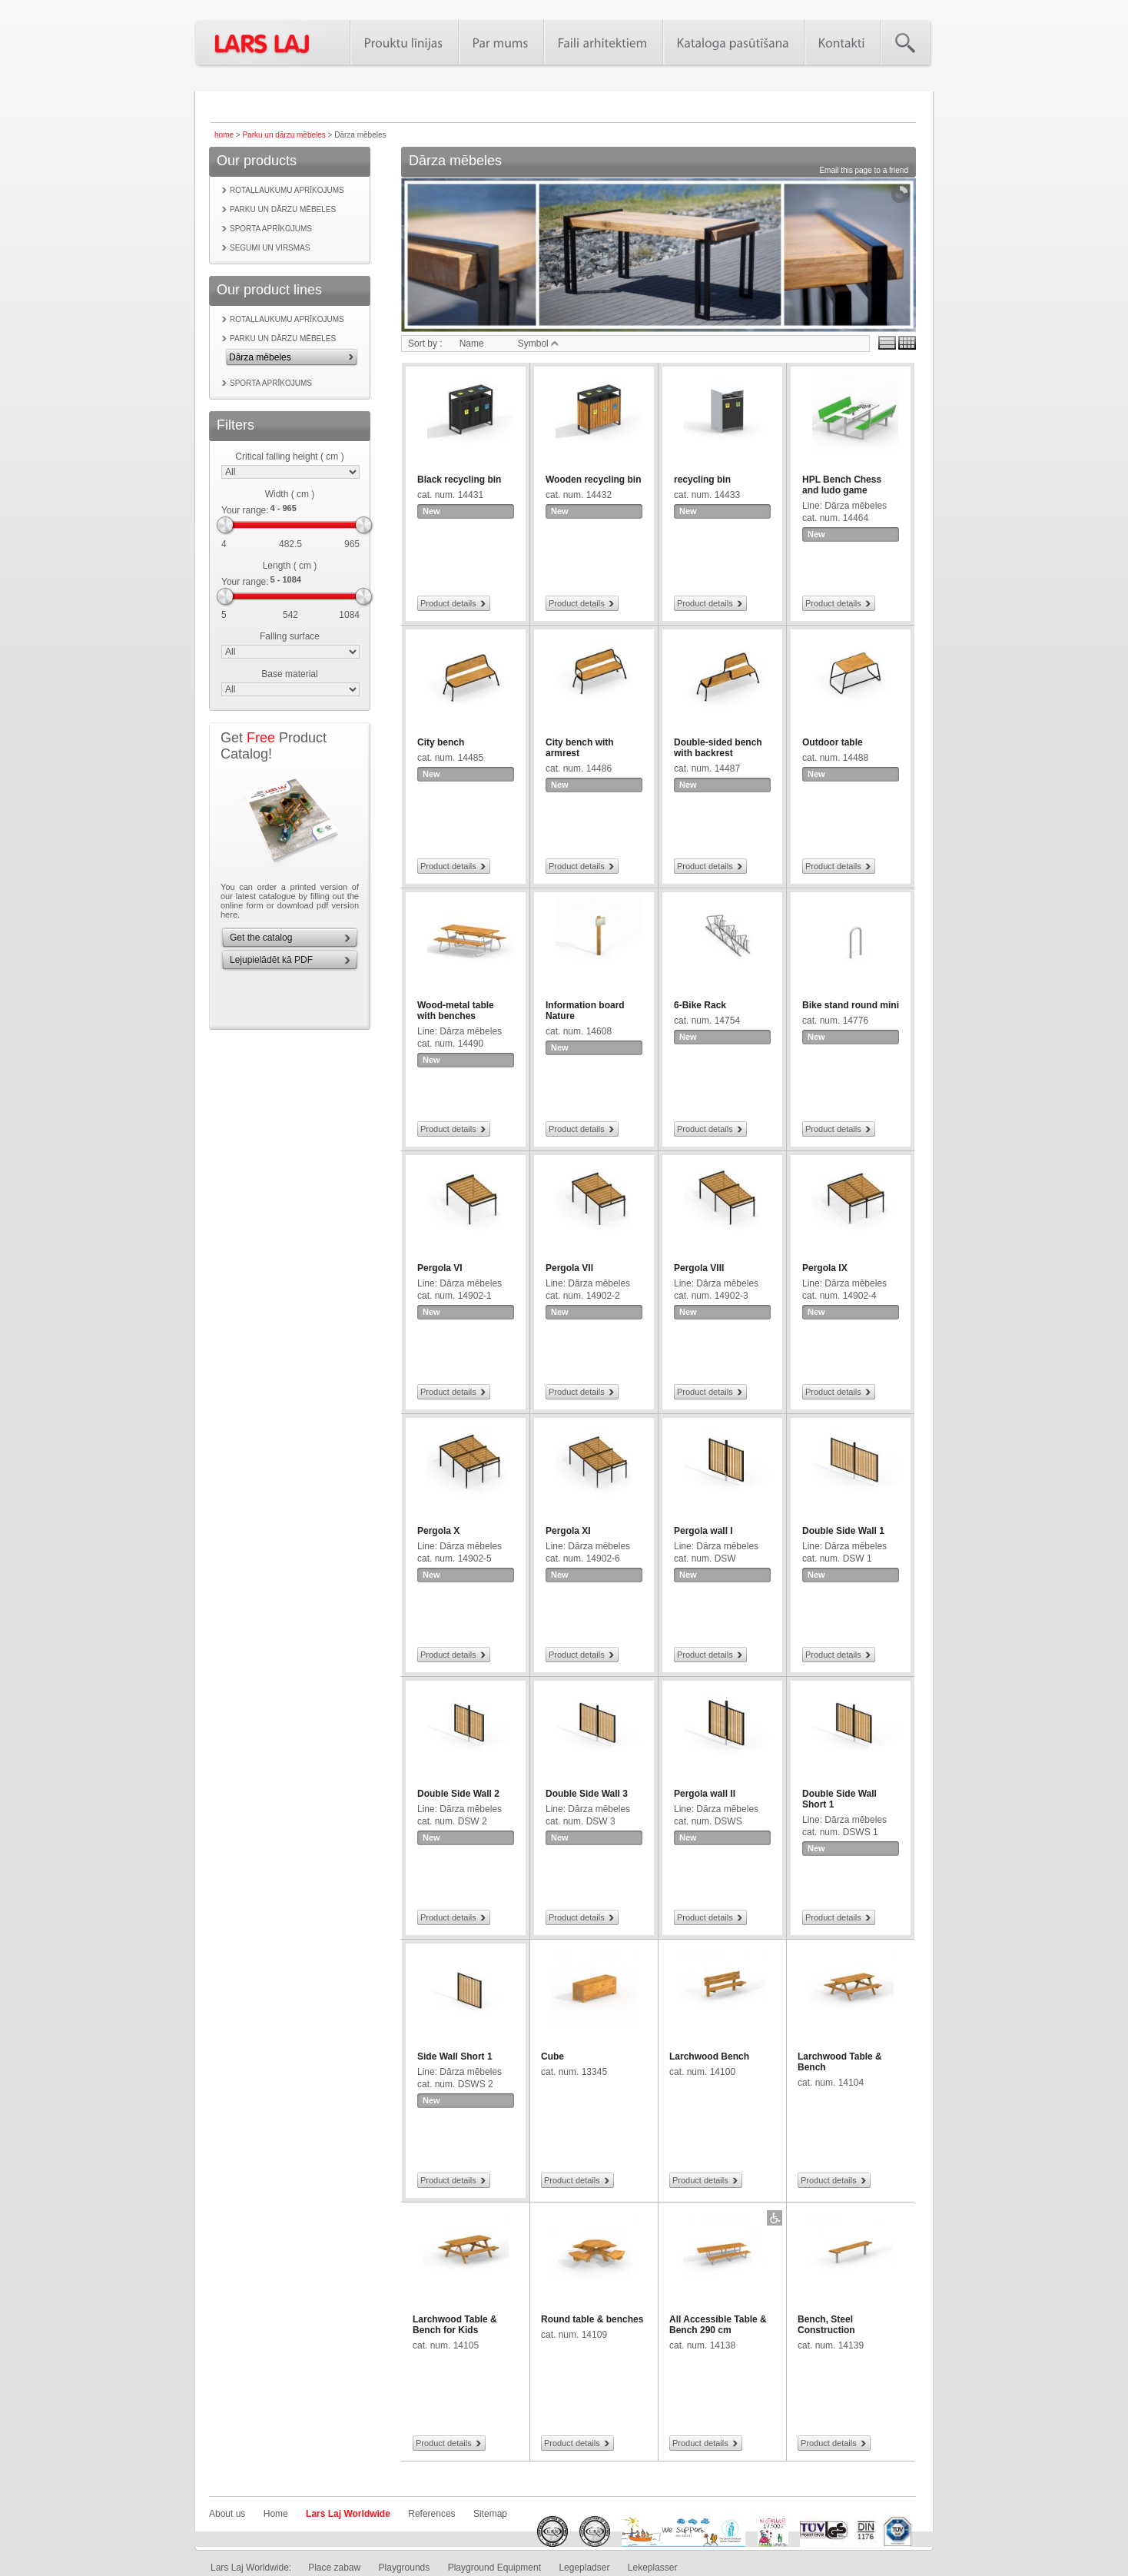 This screenshot has width=1128, height=2576. What do you see at coordinates (490, 2513) in the screenshot?
I see `Sitemap` at bounding box center [490, 2513].